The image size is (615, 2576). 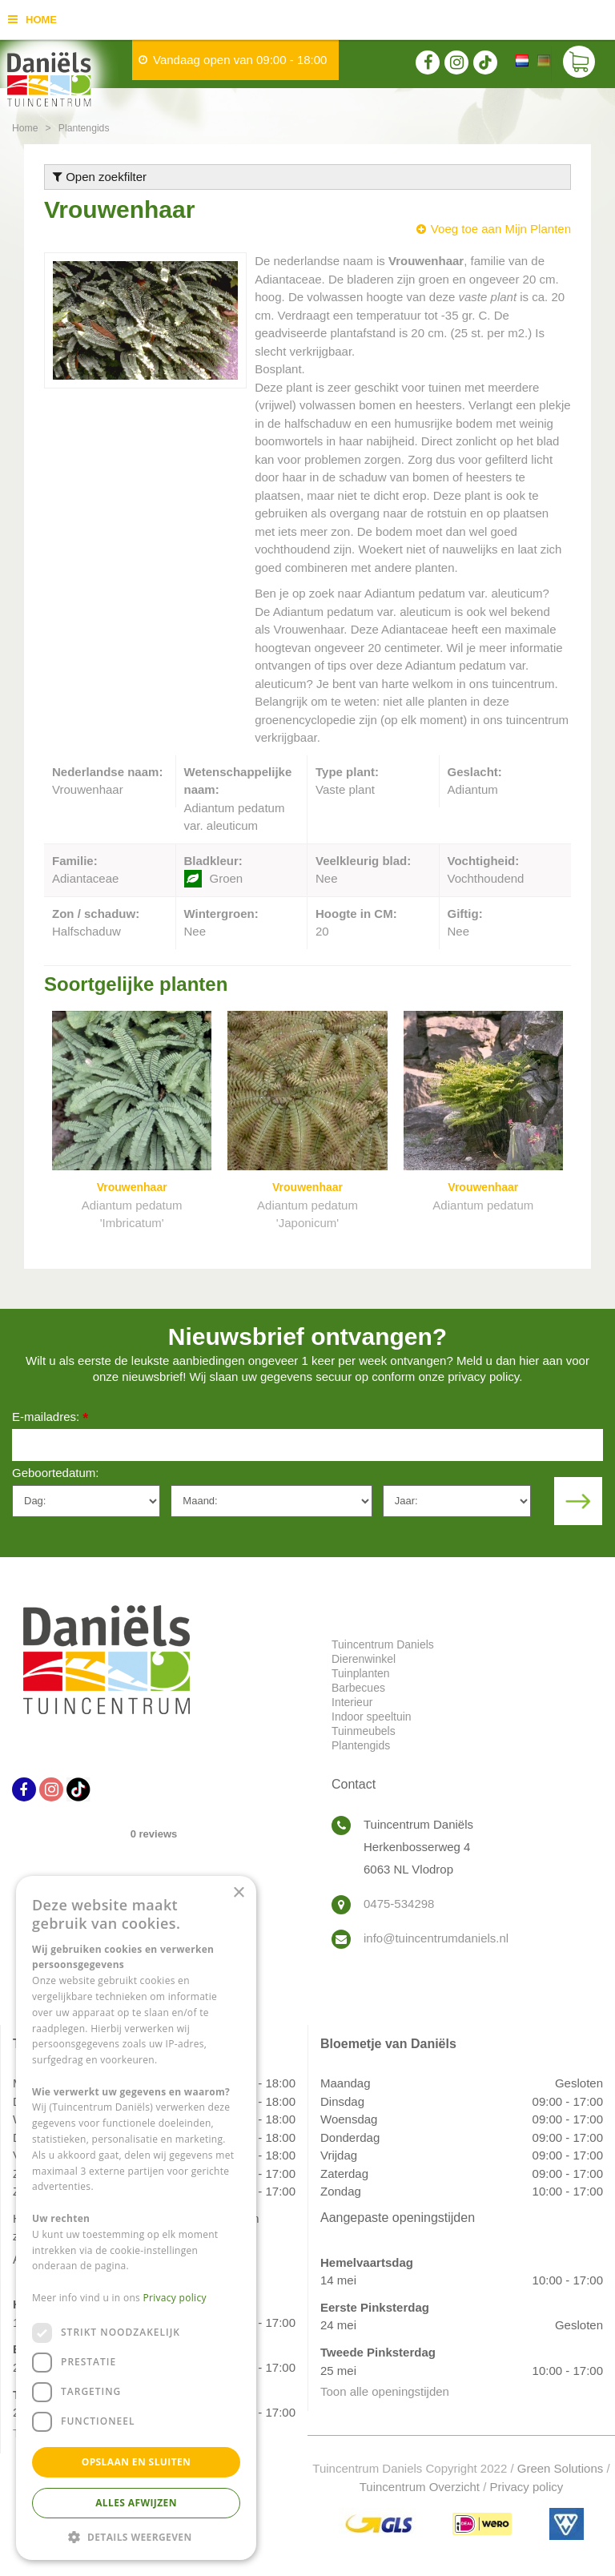 I want to click on Interieur, so click(x=352, y=1702).